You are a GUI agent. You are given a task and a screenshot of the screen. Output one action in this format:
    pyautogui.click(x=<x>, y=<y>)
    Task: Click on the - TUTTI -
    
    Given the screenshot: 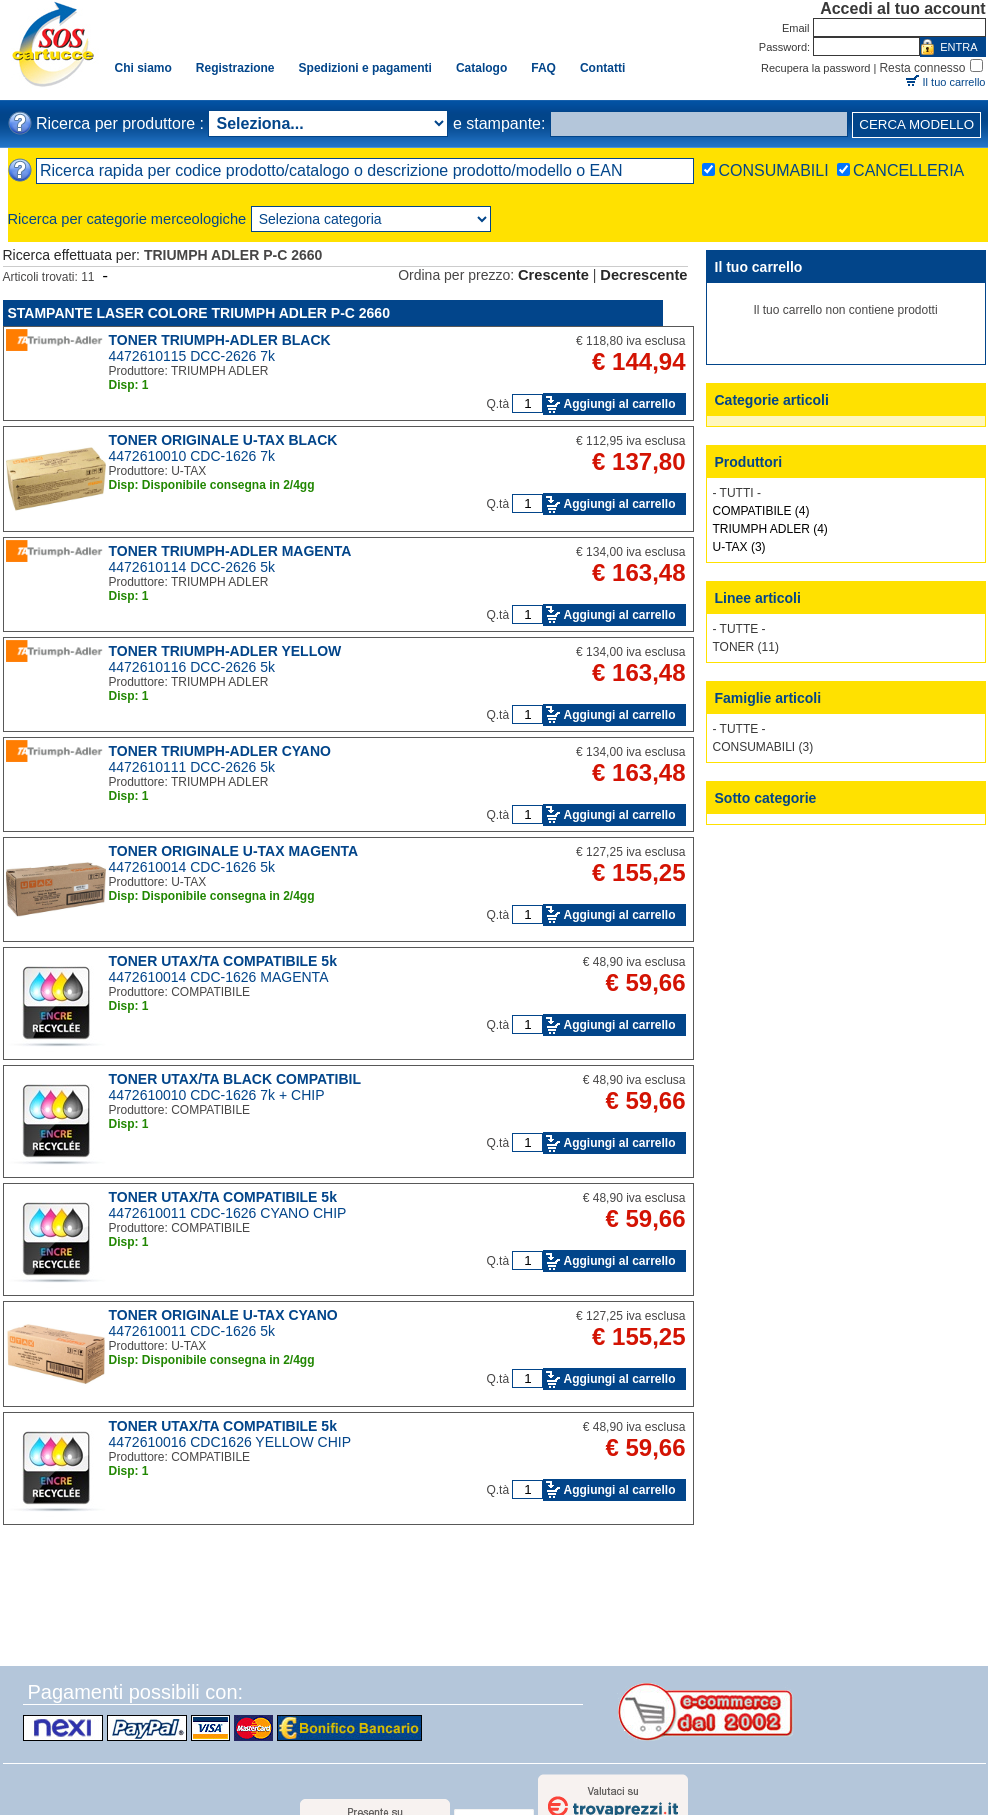 What is the action you would take?
    pyautogui.click(x=737, y=493)
    